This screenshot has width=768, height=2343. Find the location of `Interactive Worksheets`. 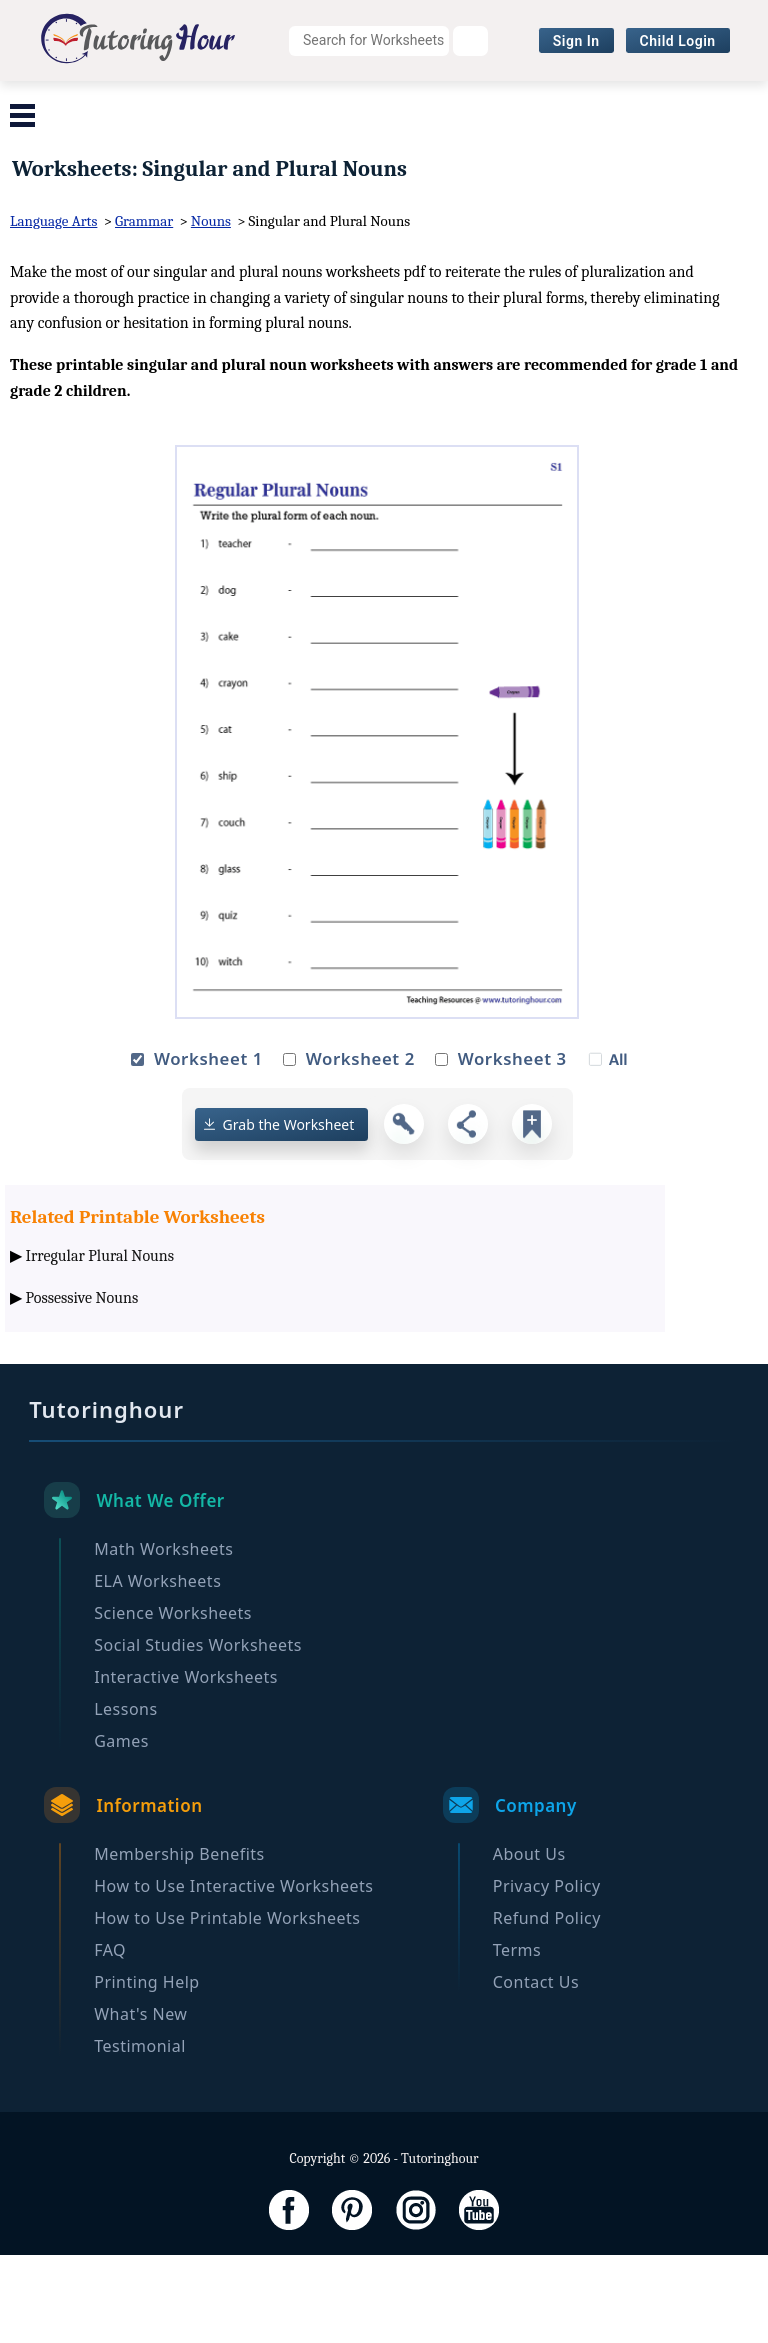

Interactive Worksheets is located at coordinates (215, 144).